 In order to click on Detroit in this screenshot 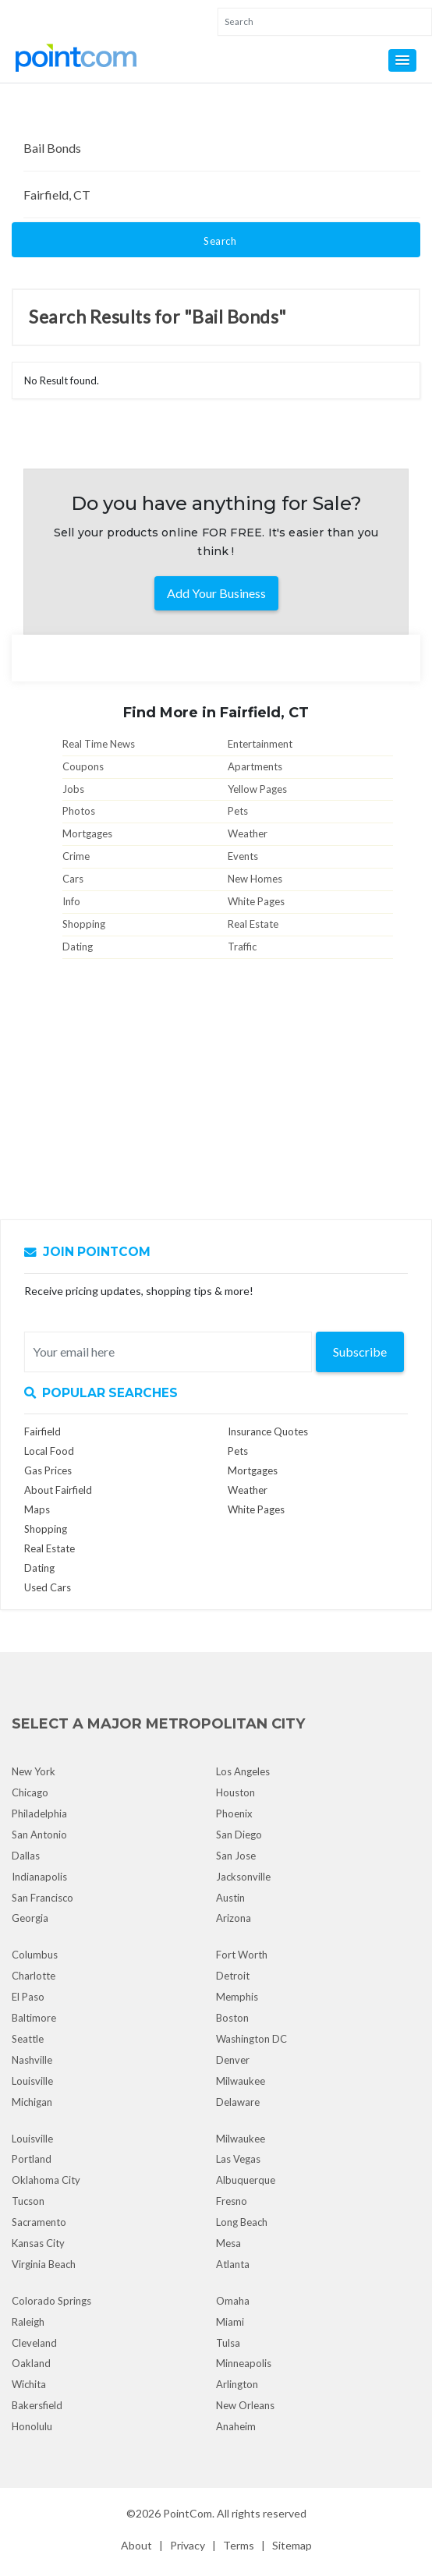, I will do `click(233, 1975)`.